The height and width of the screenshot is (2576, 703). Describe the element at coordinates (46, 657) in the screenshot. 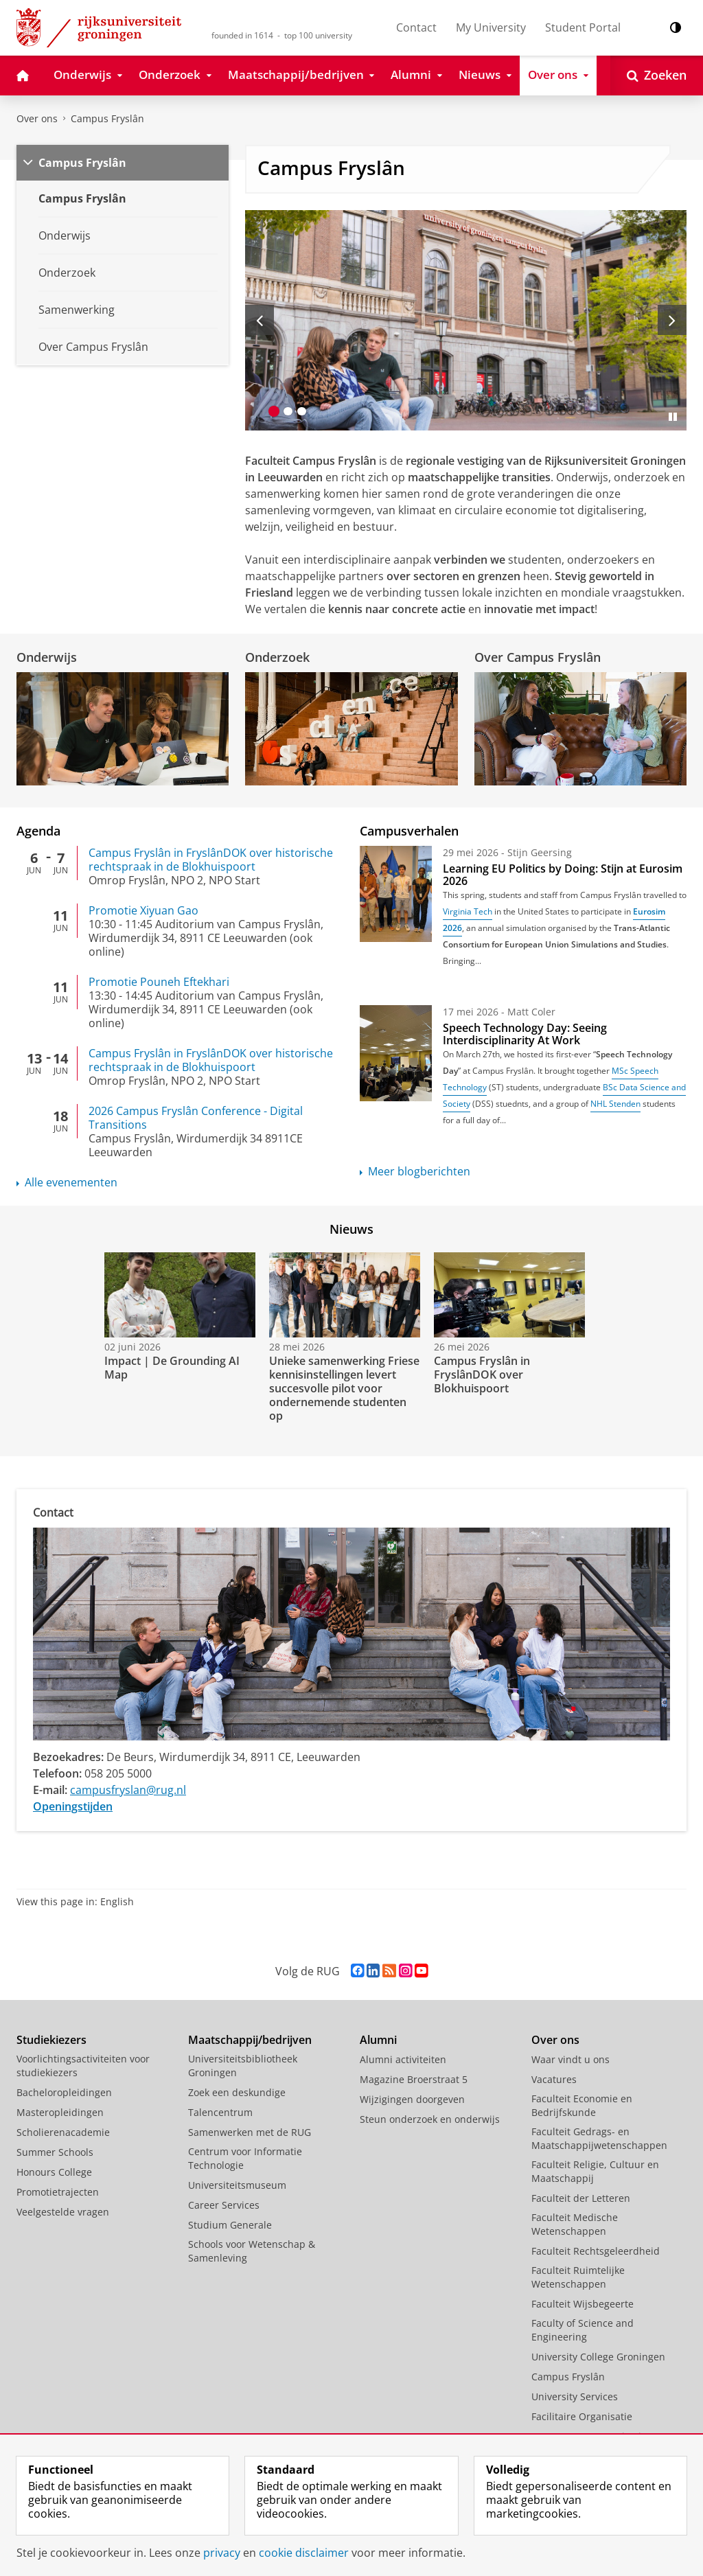

I see `Onderwijs` at that location.